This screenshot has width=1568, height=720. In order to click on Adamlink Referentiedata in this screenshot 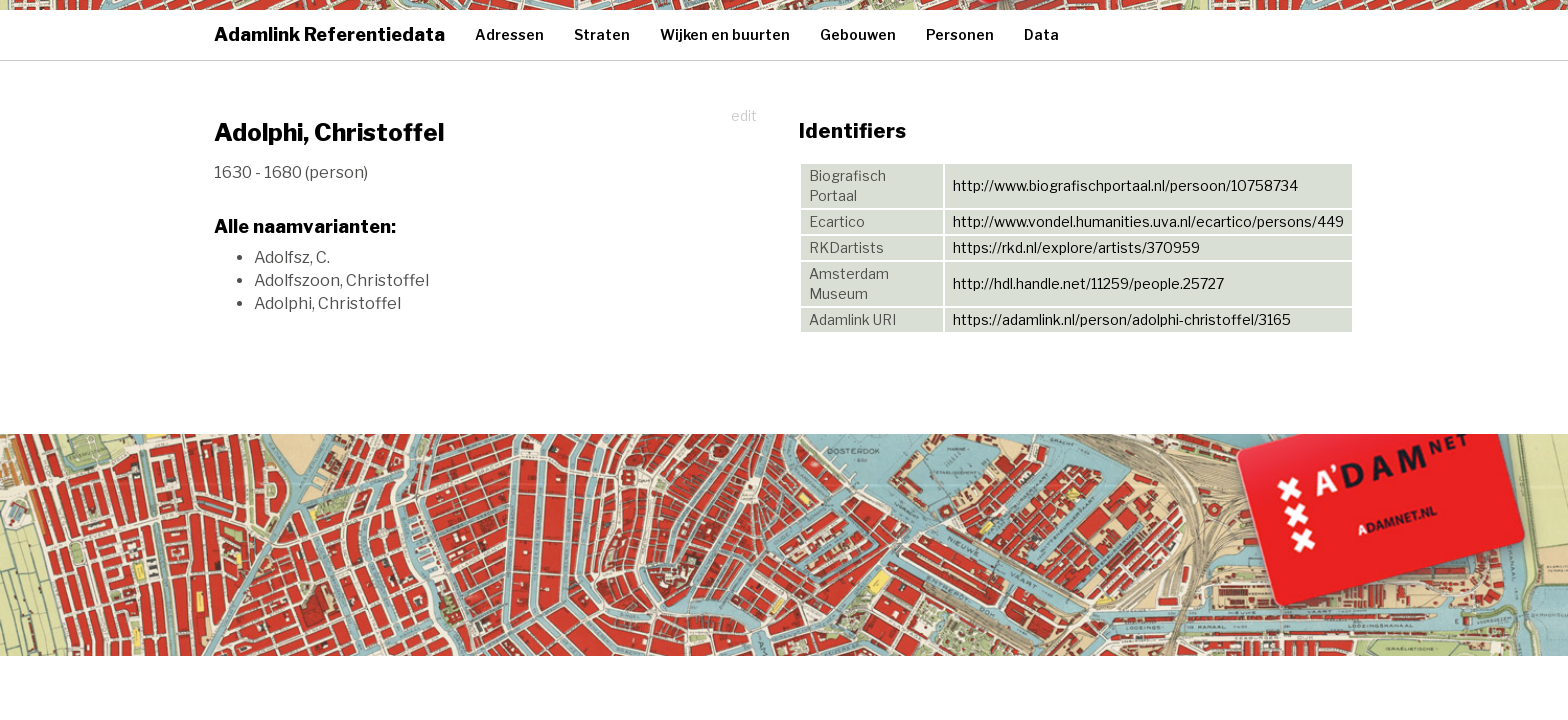, I will do `click(329, 34)`.